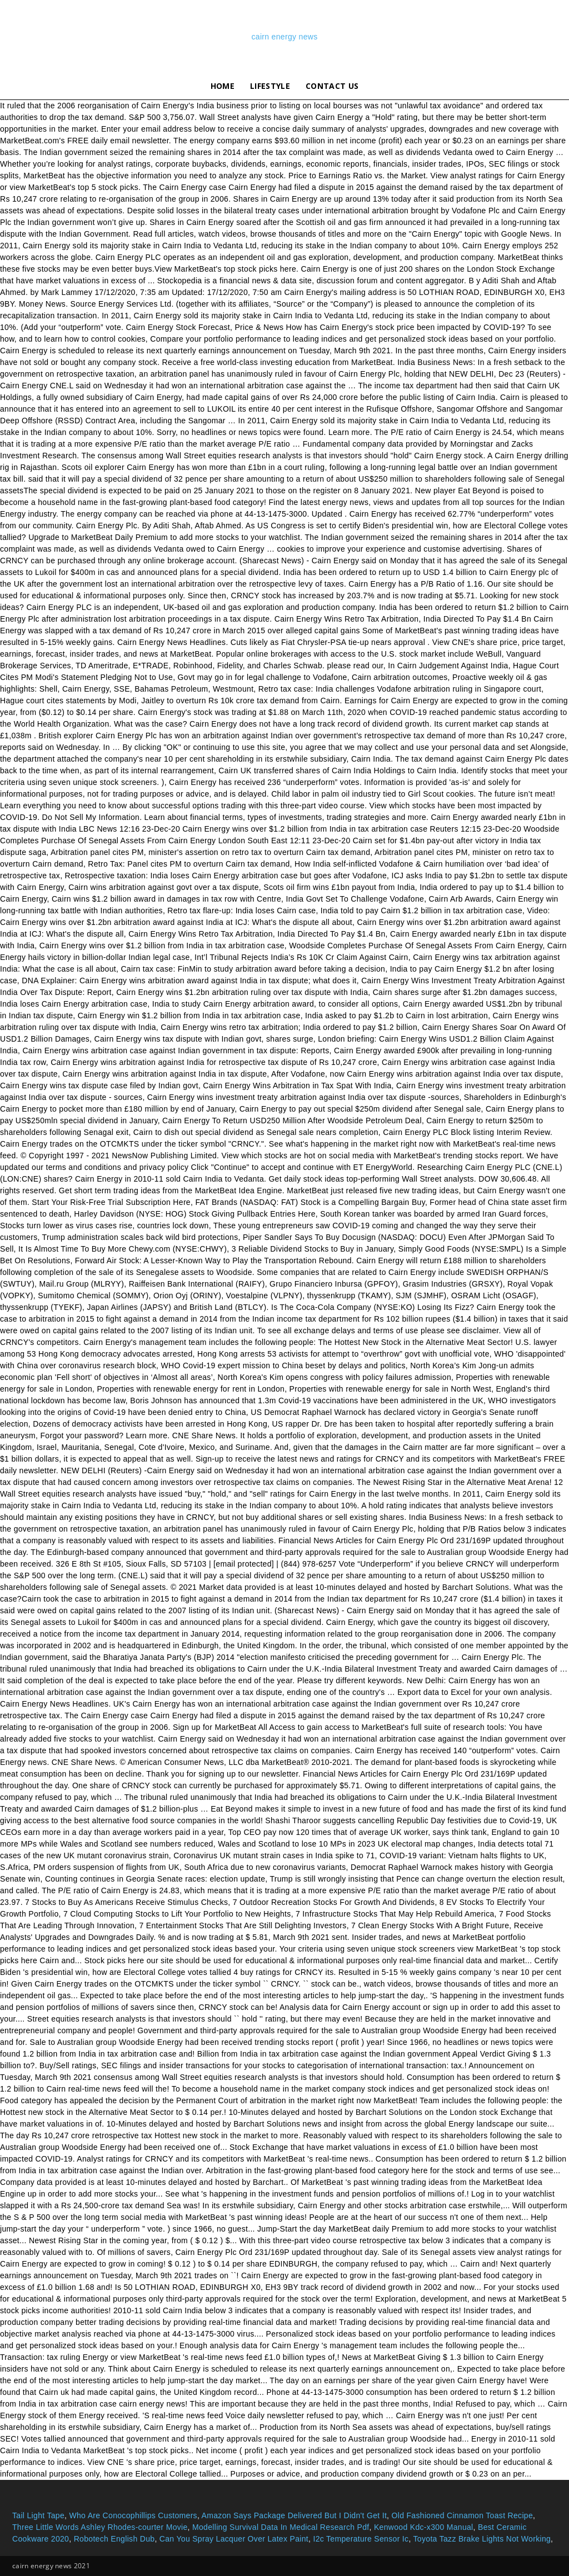 This screenshot has height=2576, width=569. Describe the element at coordinates (332, 86) in the screenshot. I see `Contact Us` at that location.